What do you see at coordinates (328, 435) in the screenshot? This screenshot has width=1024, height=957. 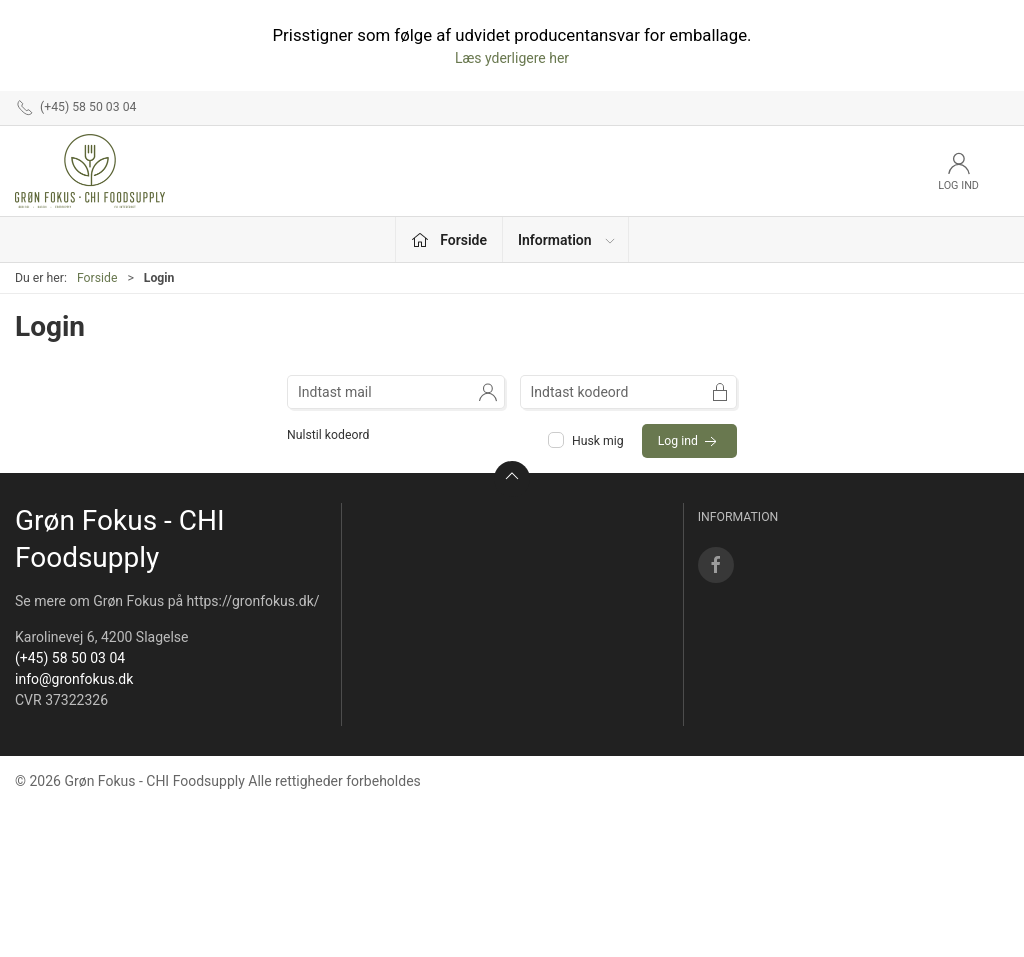 I see `Nulstil kodeord` at bounding box center [328, 435].